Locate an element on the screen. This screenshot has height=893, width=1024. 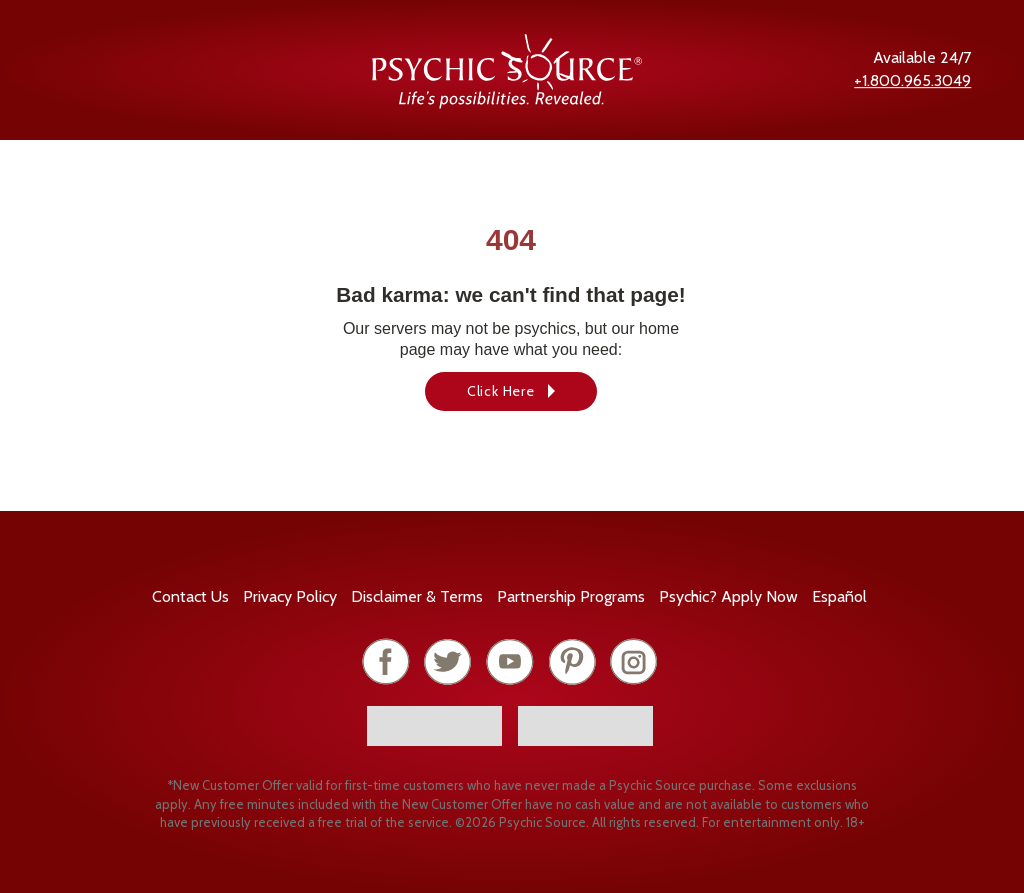
Contact Us is located at coordinates (190, 596).